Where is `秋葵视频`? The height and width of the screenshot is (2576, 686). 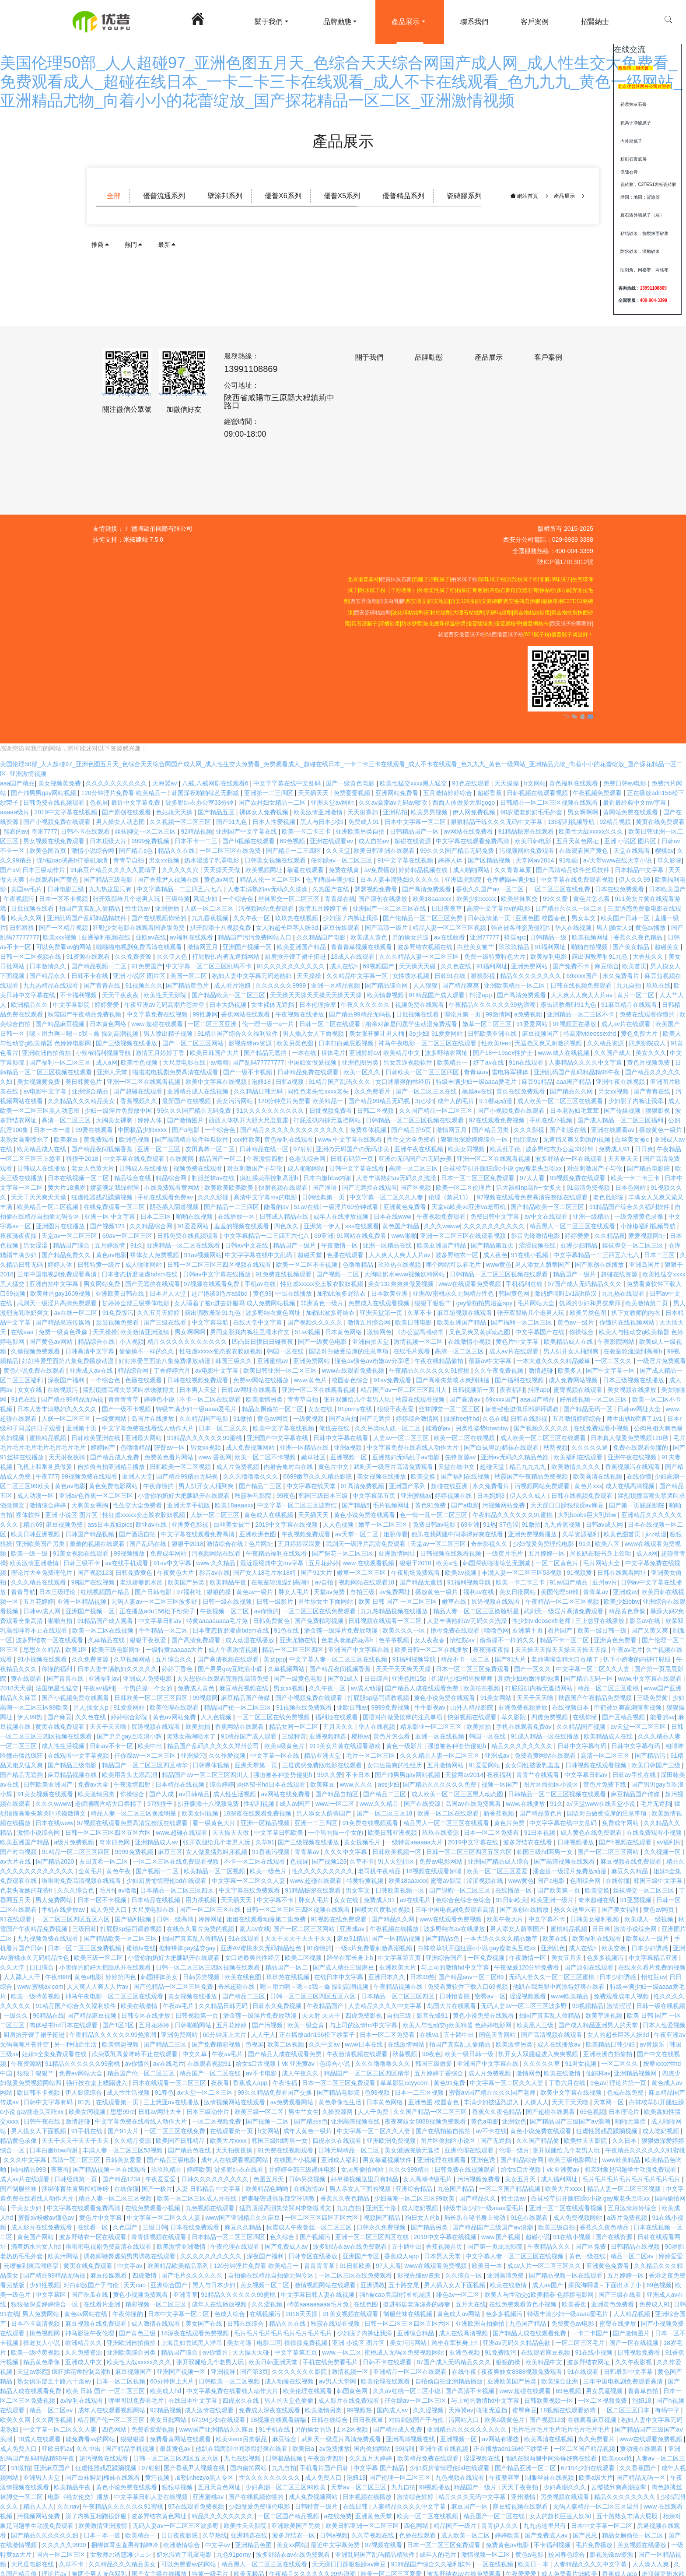 秋葵视频 is located at coordinates (555, 1435).